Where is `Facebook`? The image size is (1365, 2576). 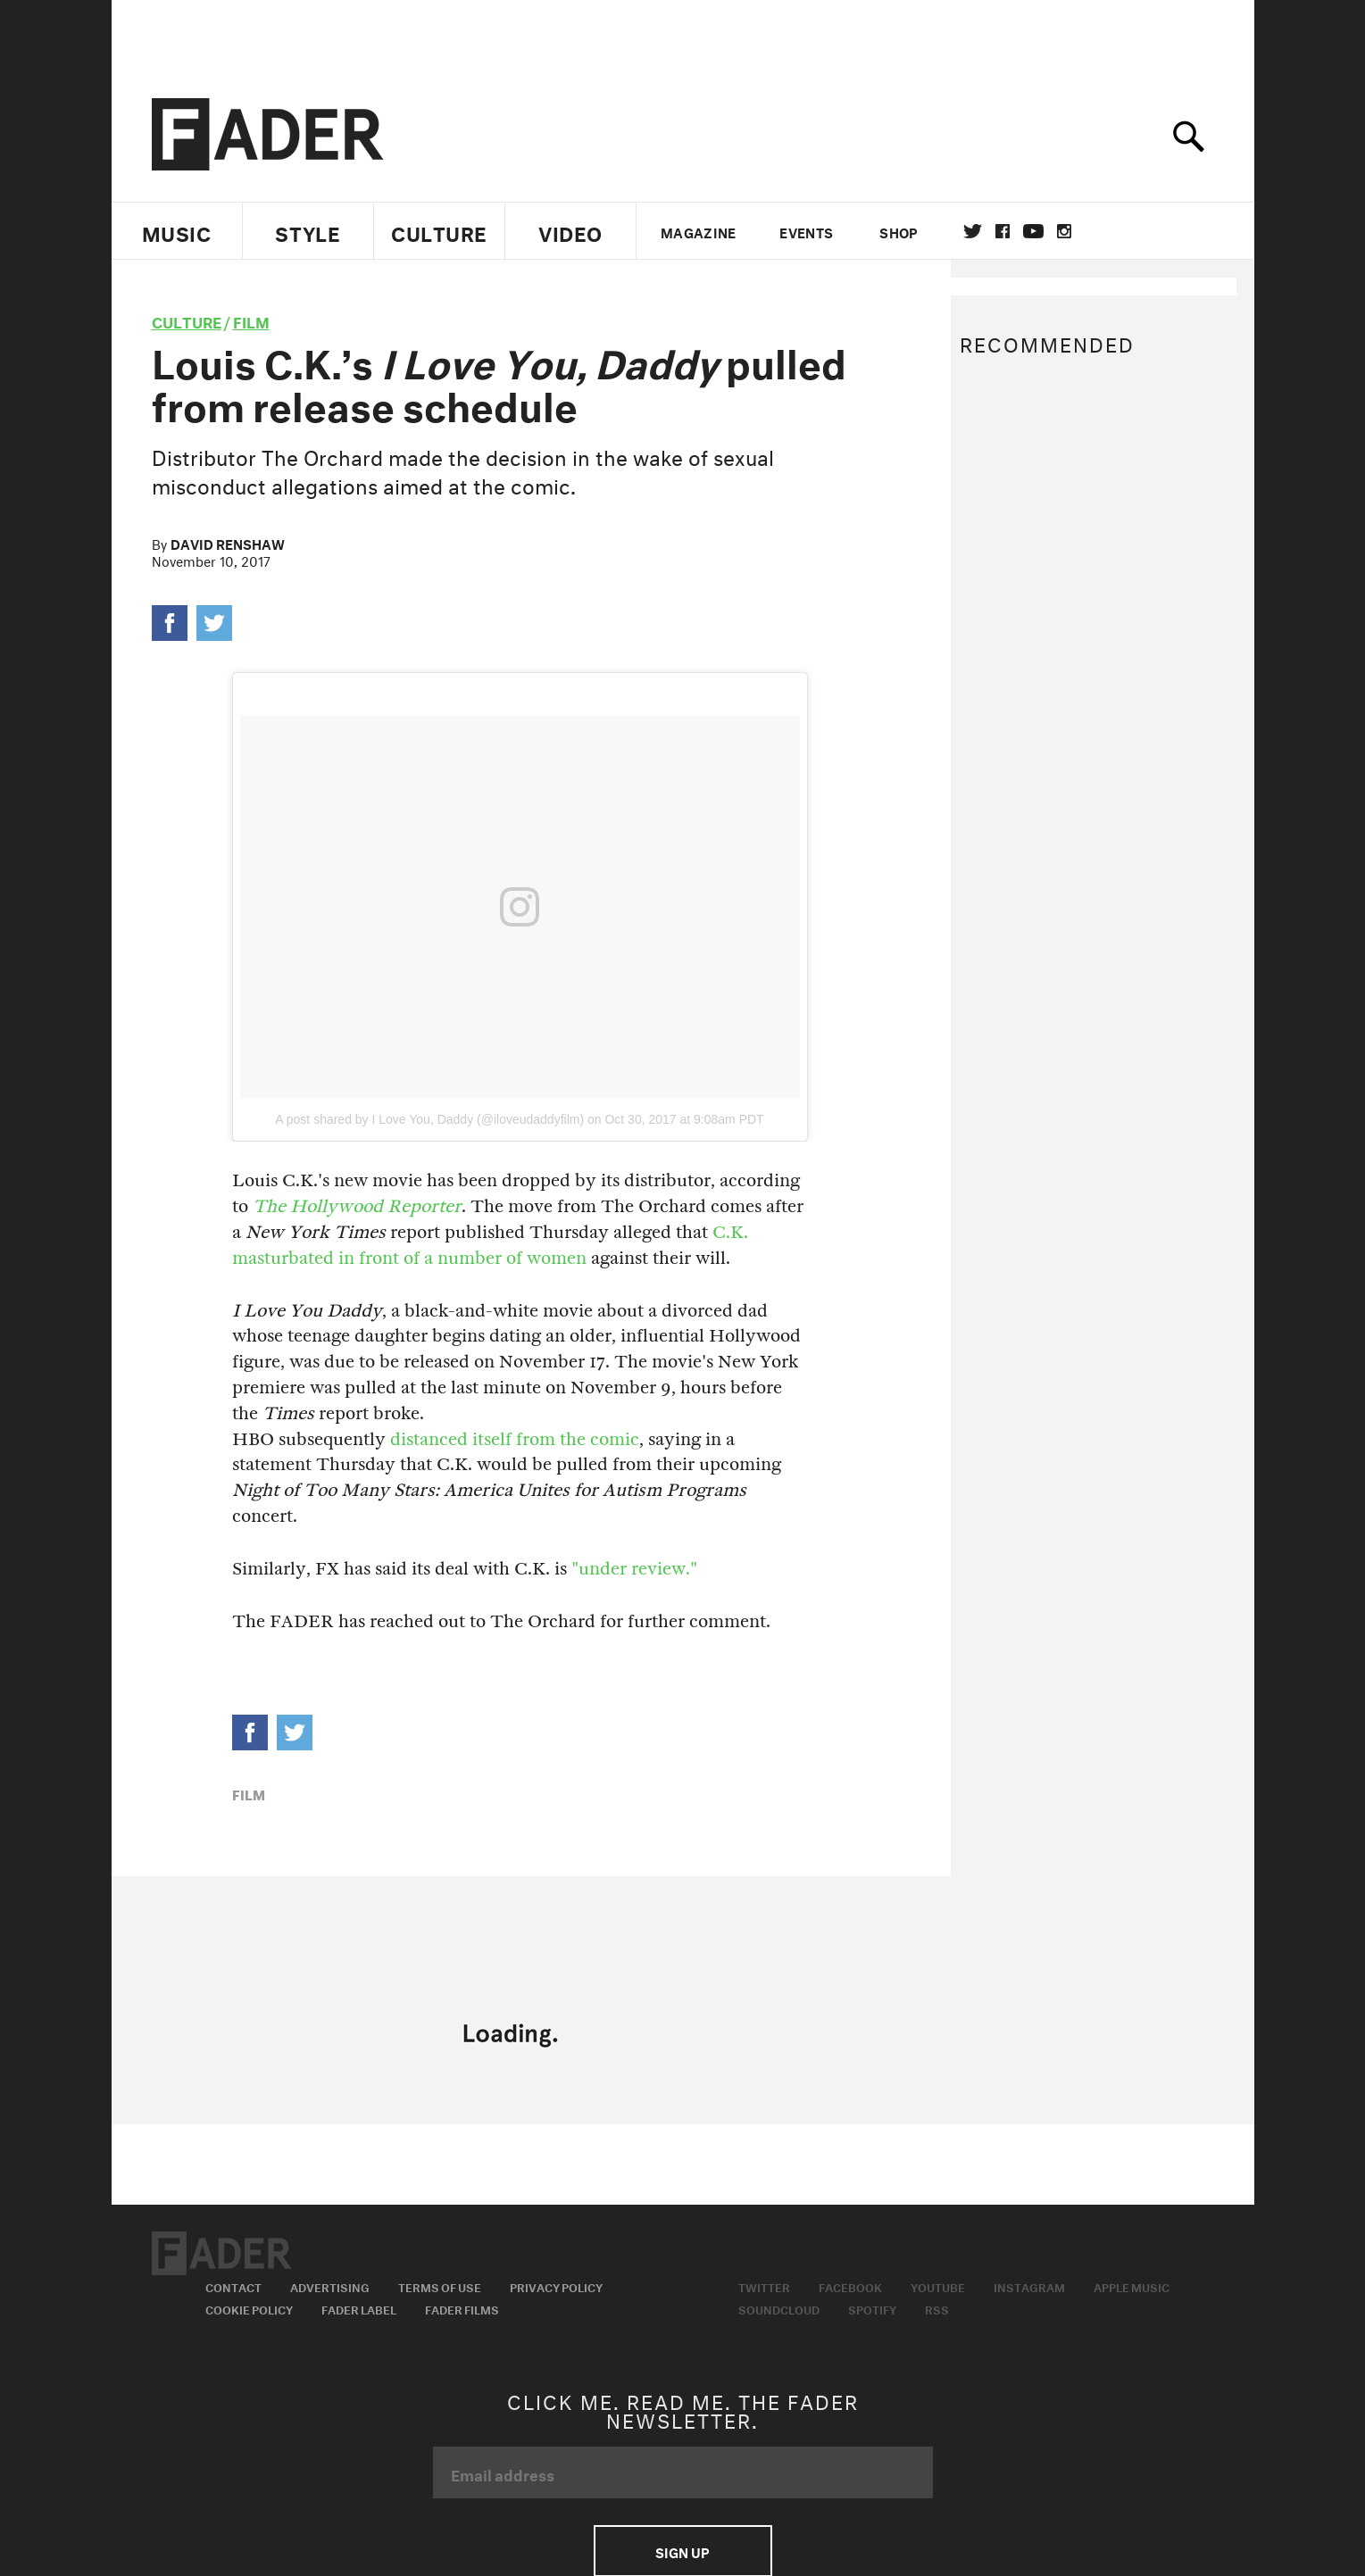 Facebook is located at coordinates (850, 2286).